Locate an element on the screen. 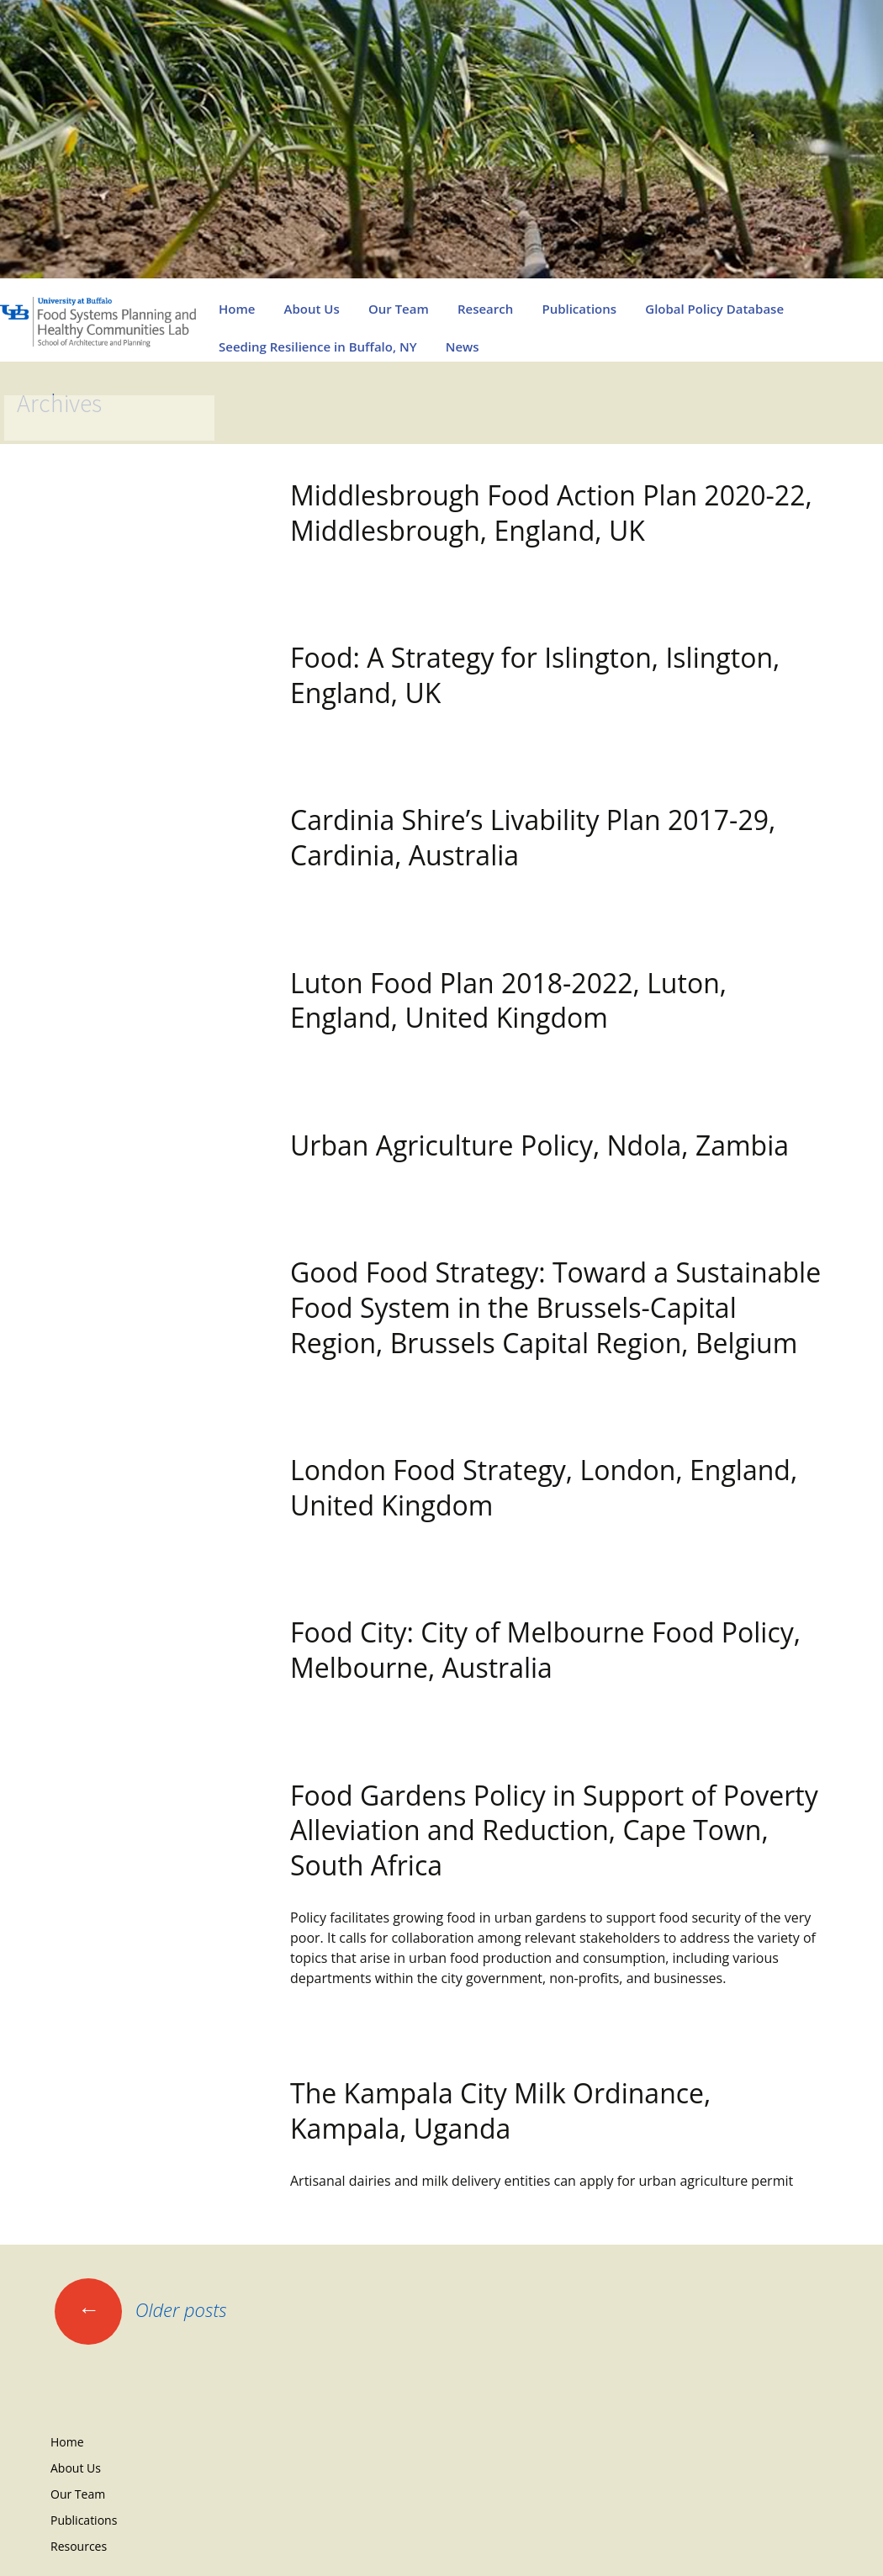  Seeding Resilience in Buffalo, NY is located at coordinates (318, 346).